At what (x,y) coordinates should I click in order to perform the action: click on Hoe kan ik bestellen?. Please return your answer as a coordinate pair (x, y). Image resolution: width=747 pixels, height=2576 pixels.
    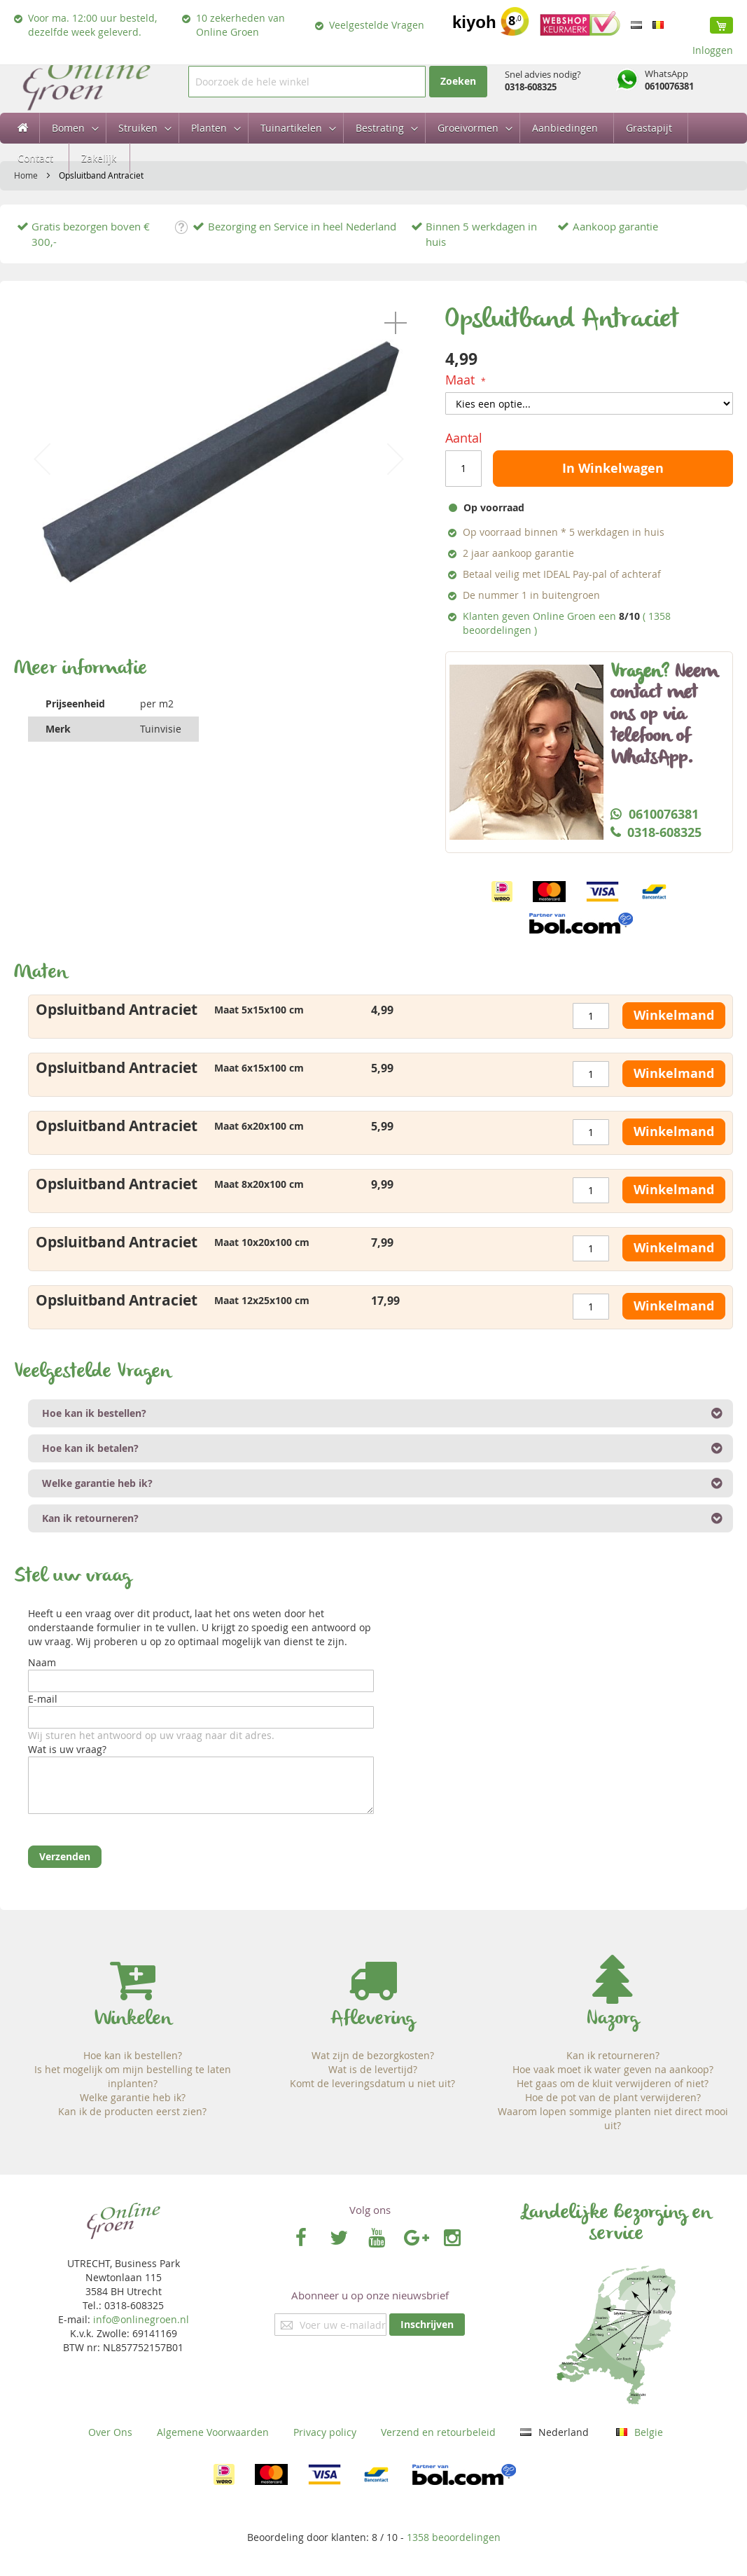
    Looking at the image, I should click on (132, 2055).